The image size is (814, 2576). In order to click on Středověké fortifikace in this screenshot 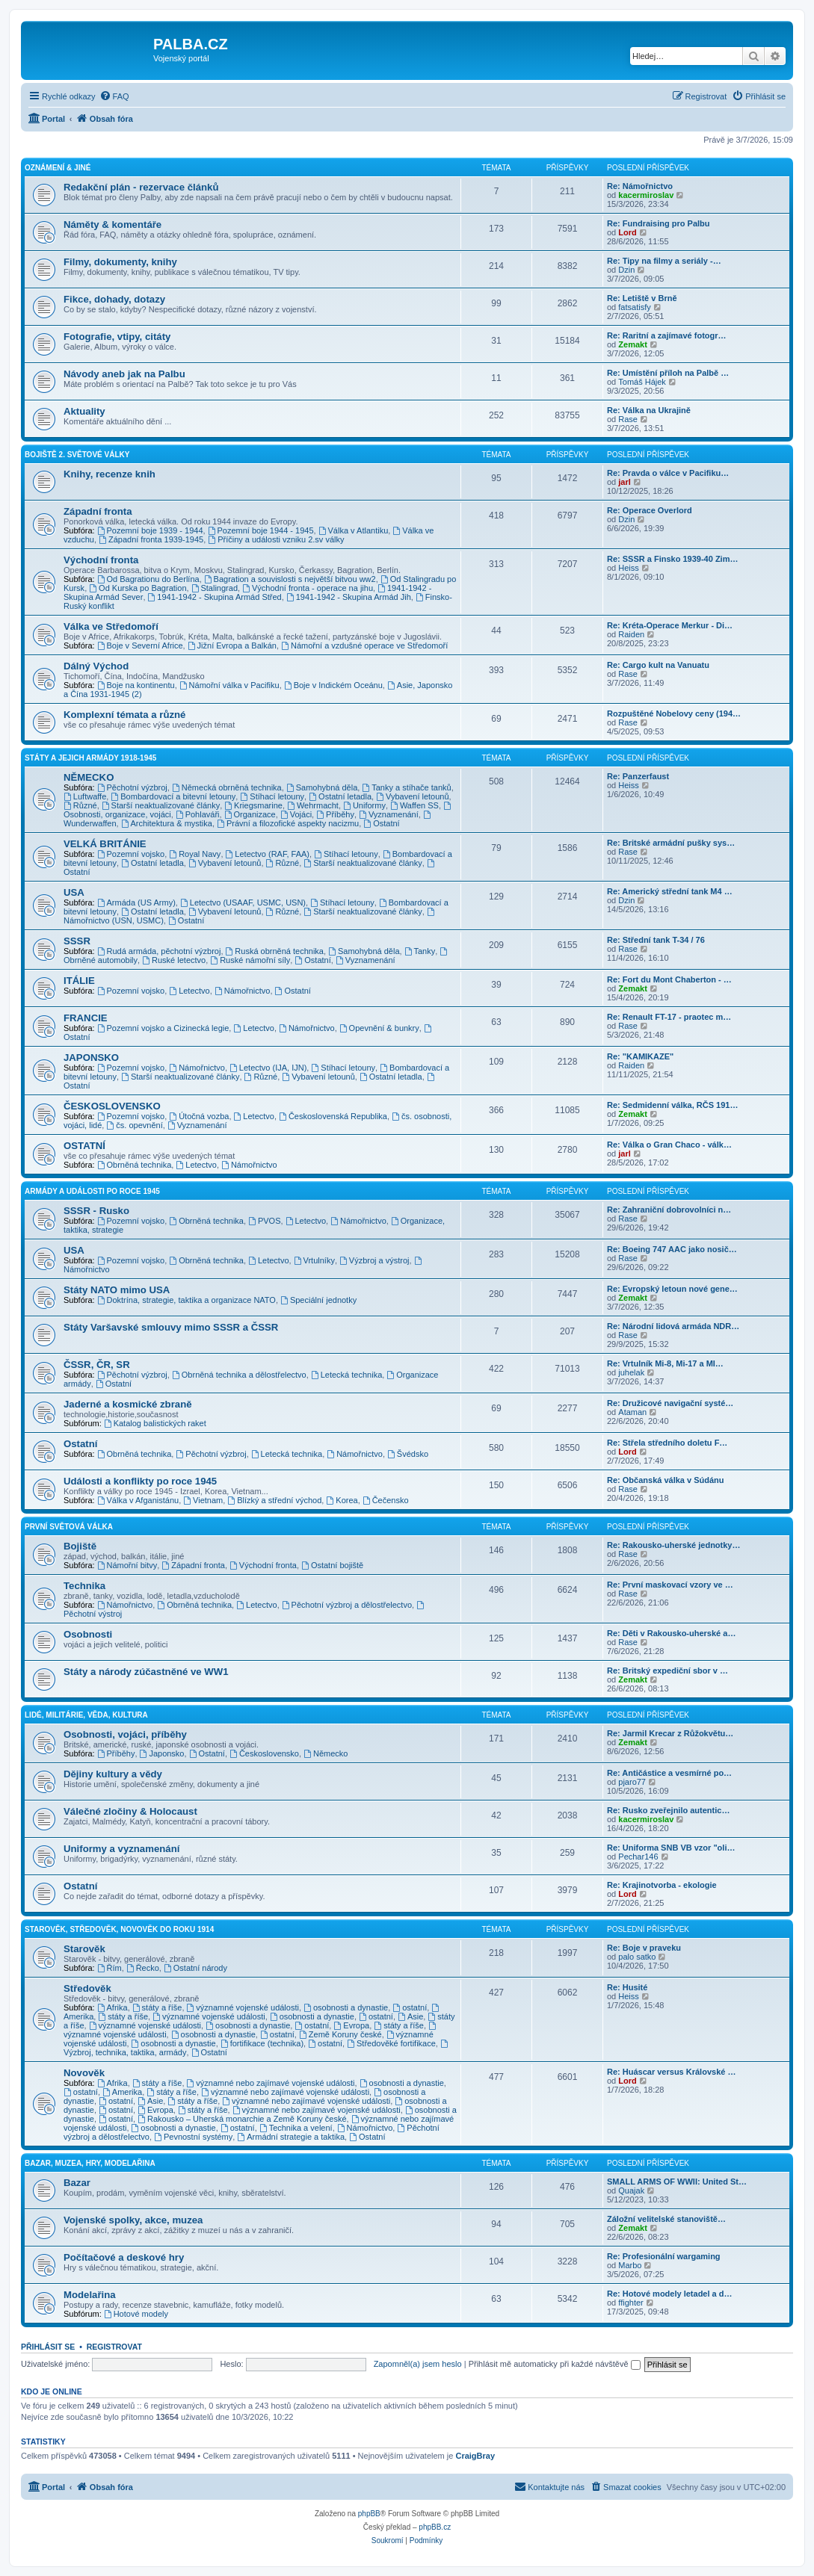, I will do `click(391, 2043)`.